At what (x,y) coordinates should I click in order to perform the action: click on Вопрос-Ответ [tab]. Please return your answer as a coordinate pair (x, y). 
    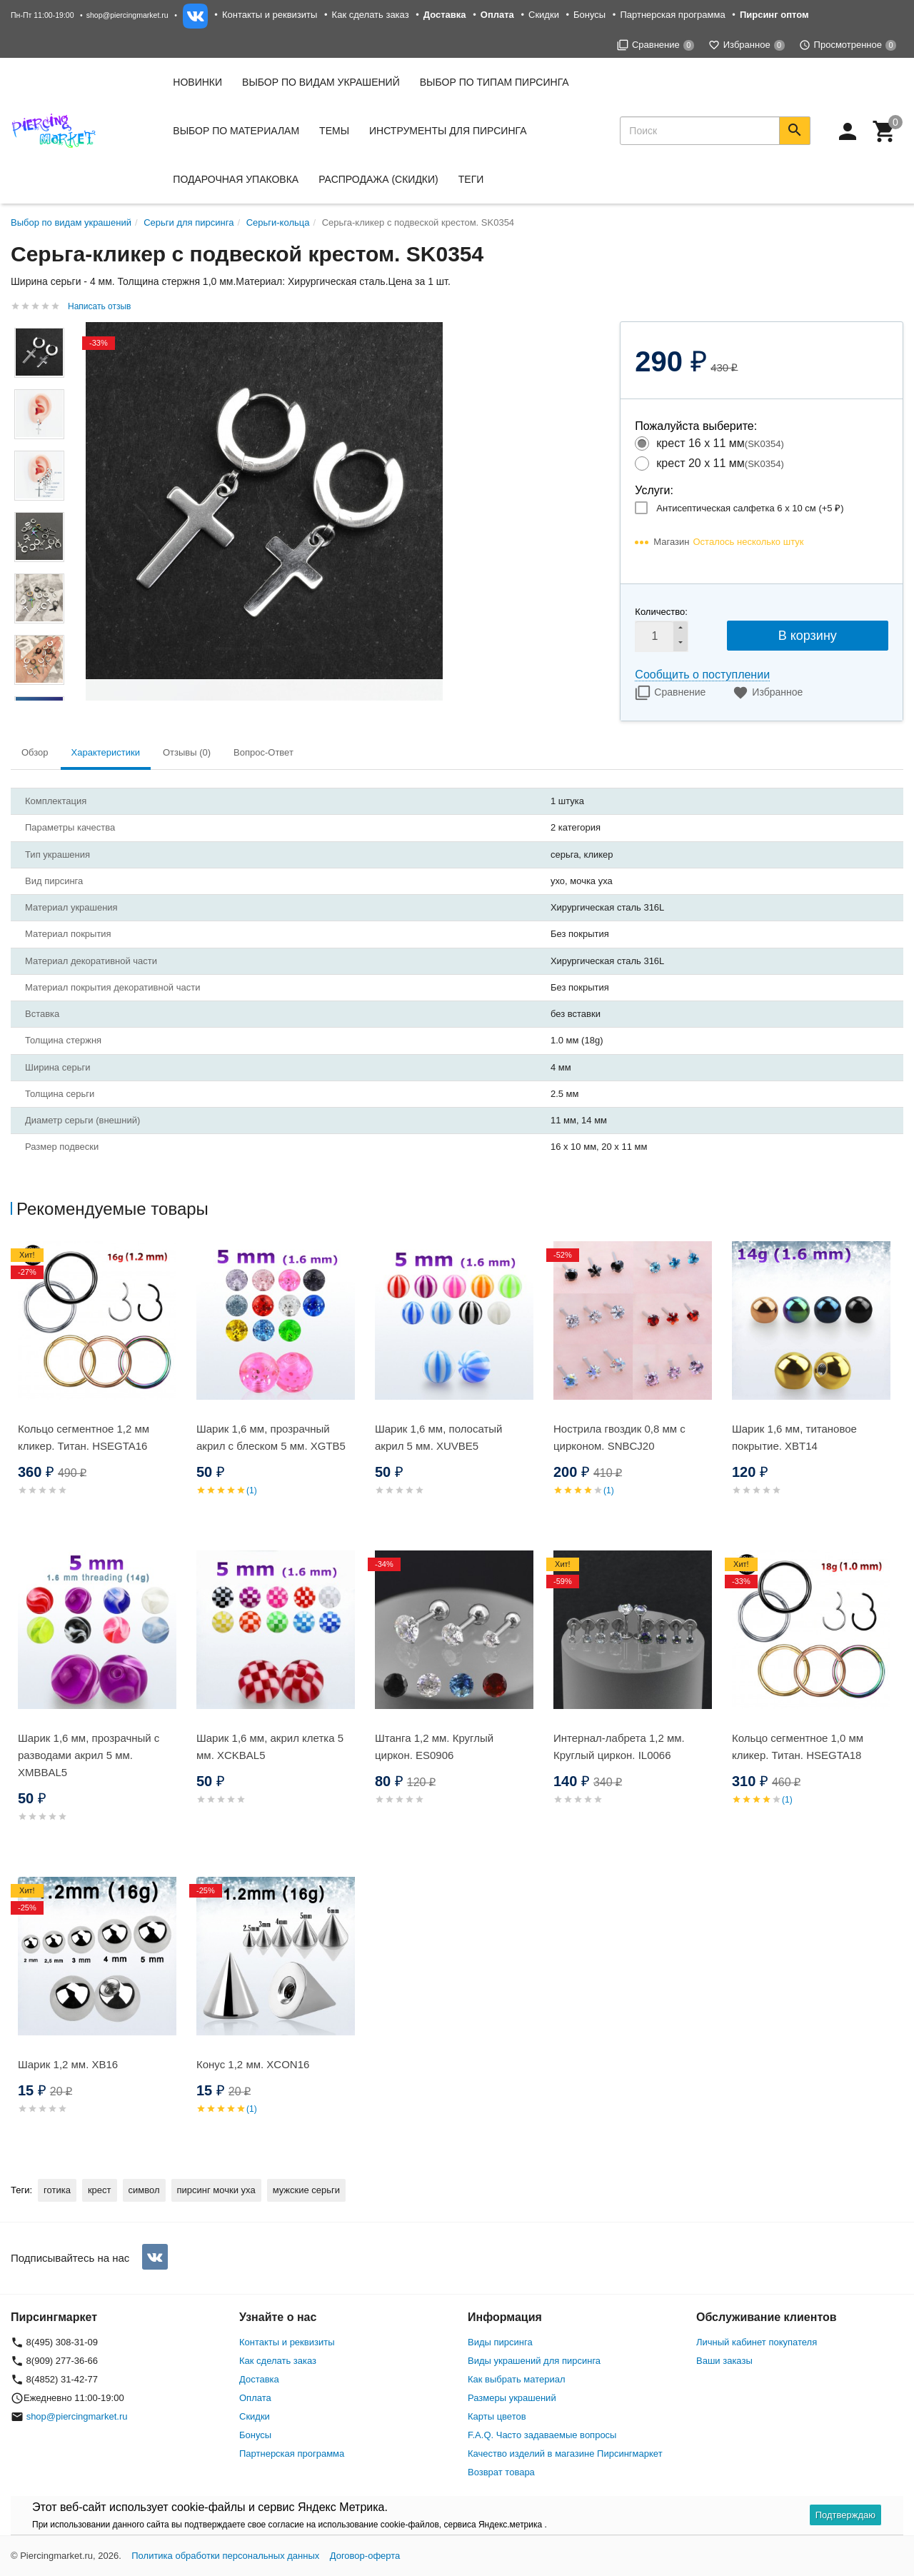
    Looking at the image, I should click on (263, 752).